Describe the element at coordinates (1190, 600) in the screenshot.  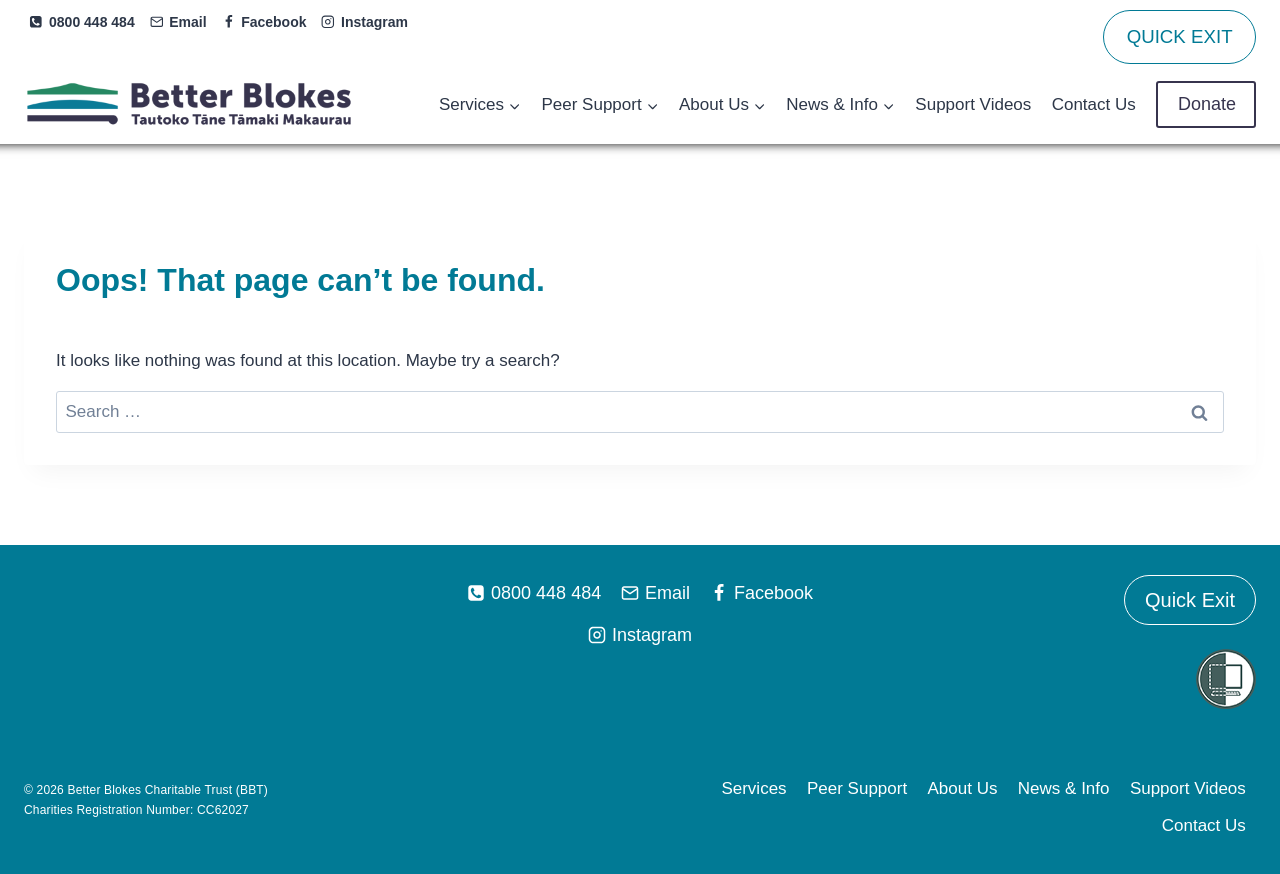
I see `Quick Exit` at that location.